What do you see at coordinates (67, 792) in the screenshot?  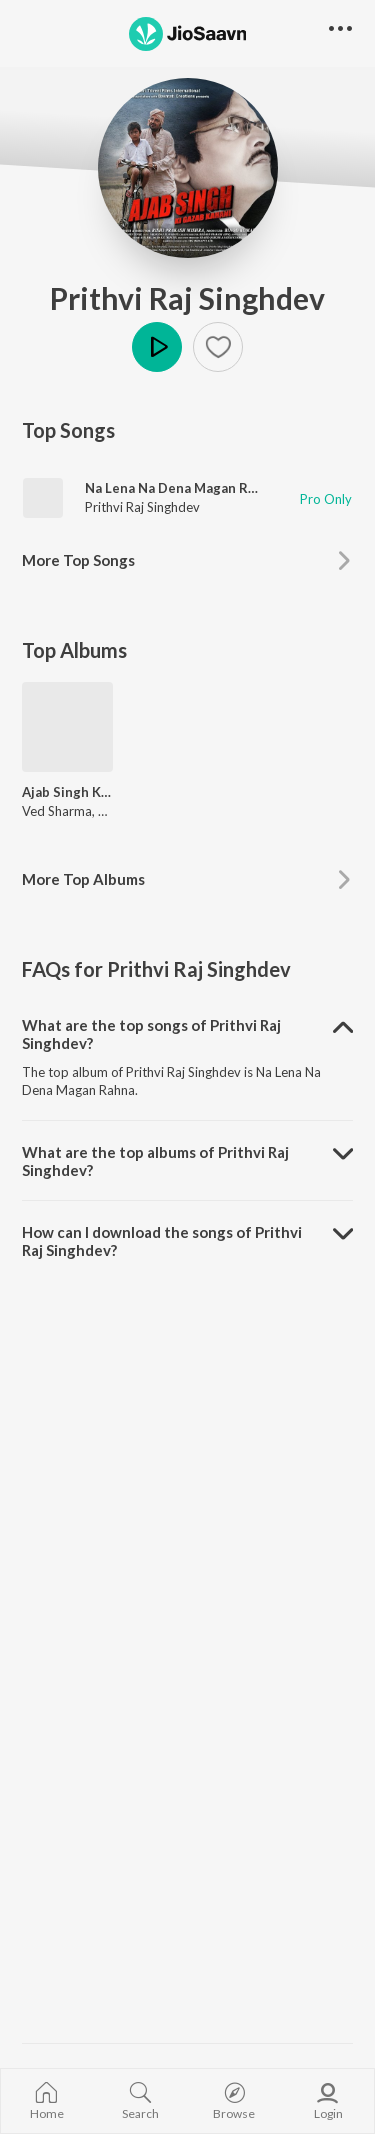 I see `Ajab Singh Ki Gajab Kahani` at bounding box center [67, 792].